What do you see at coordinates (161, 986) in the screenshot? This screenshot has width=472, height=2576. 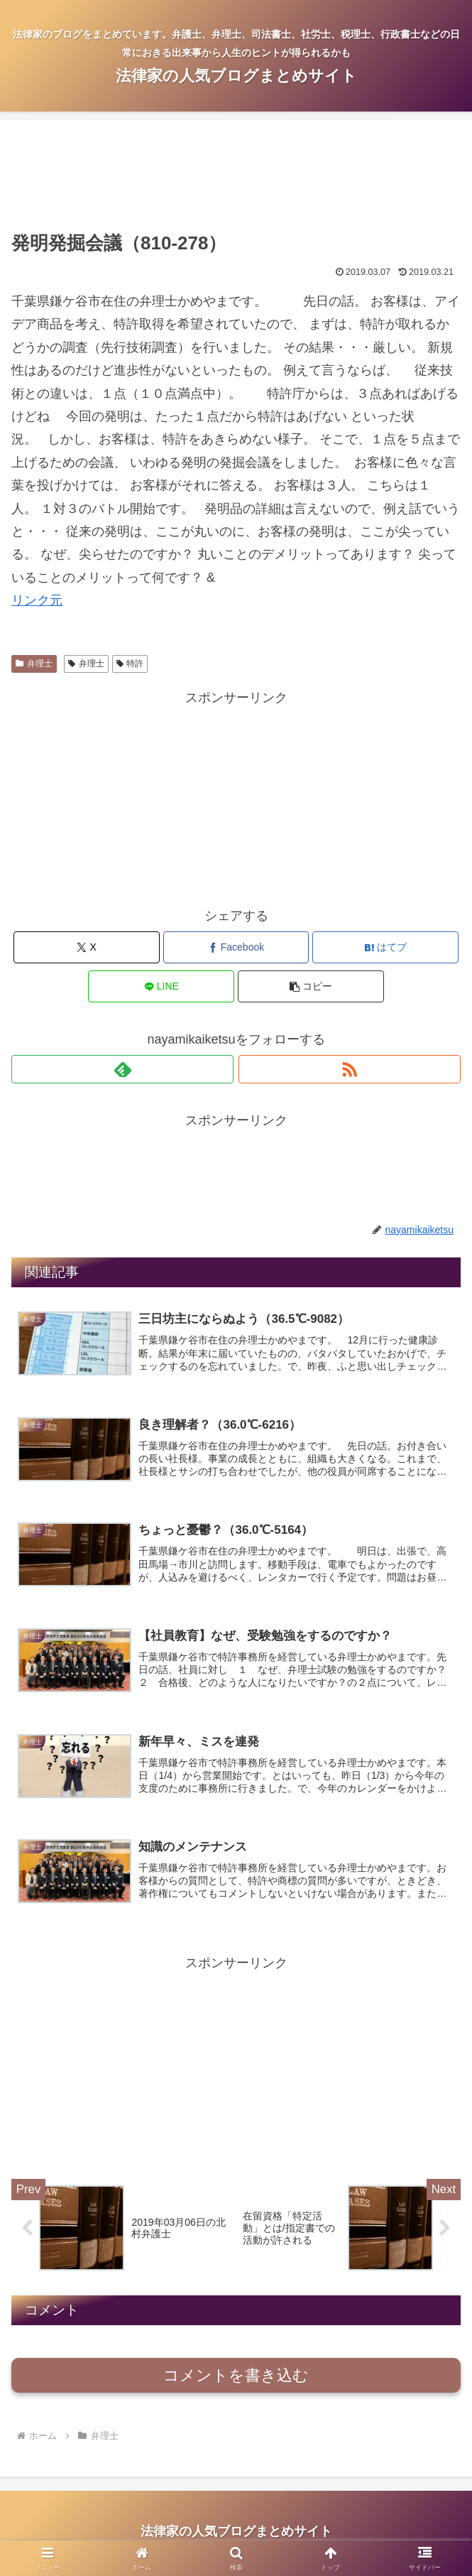 I see `[LINEでシェア]` at bounding box center [161, 986].